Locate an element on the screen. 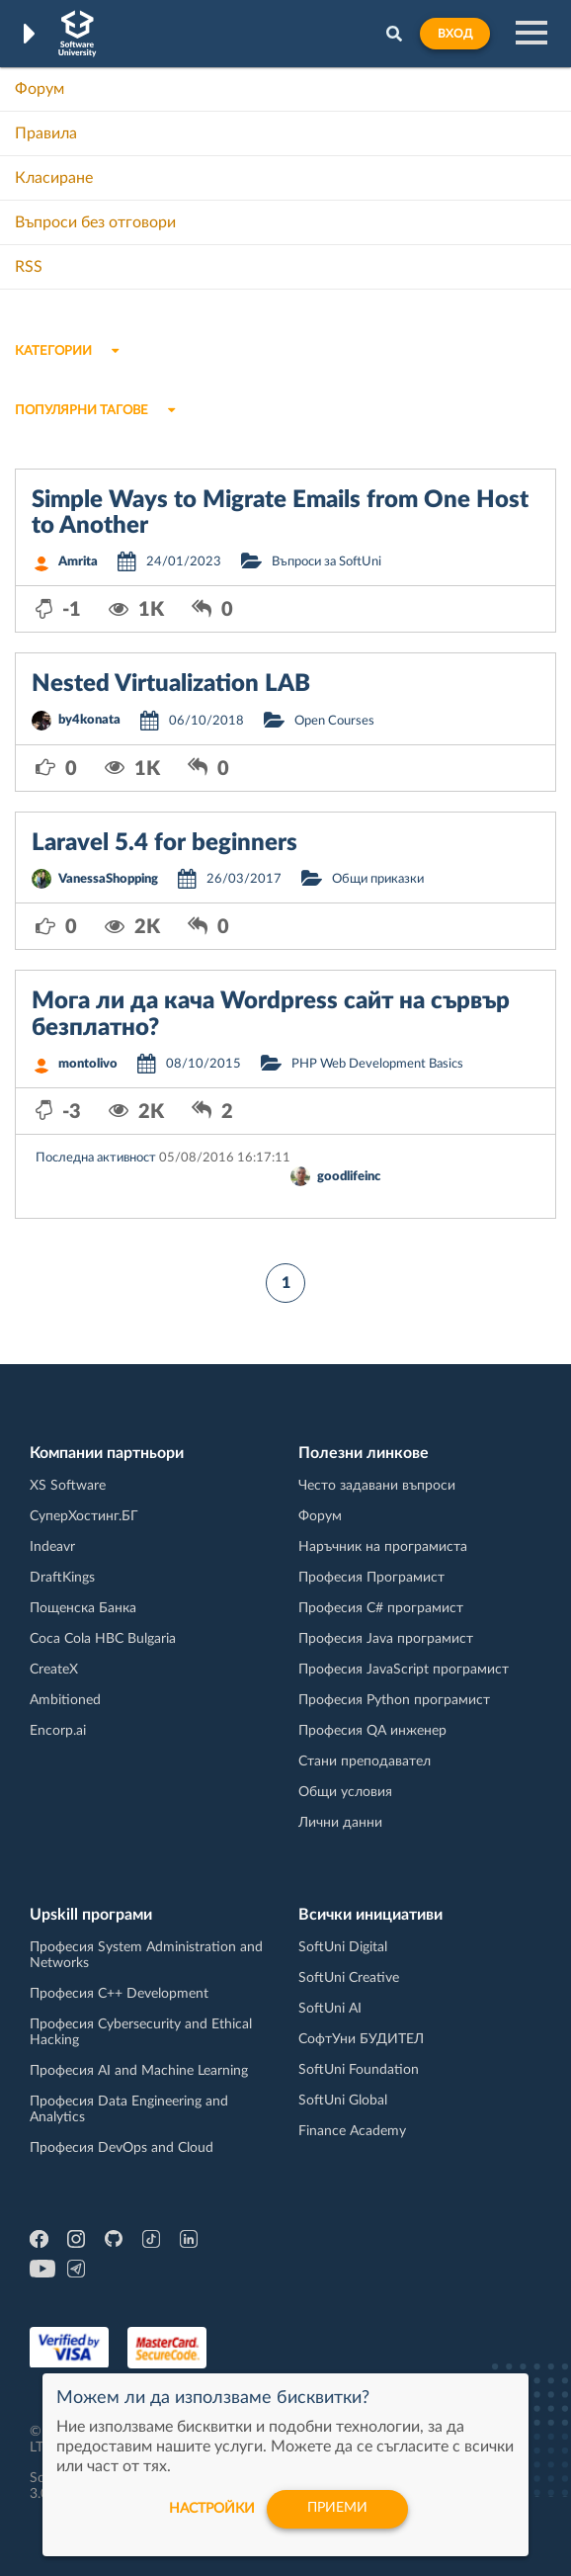 The height and width of the screenshot is (2576, 571). СуперХостинг.БГ is located at coordinates (84, 1516).